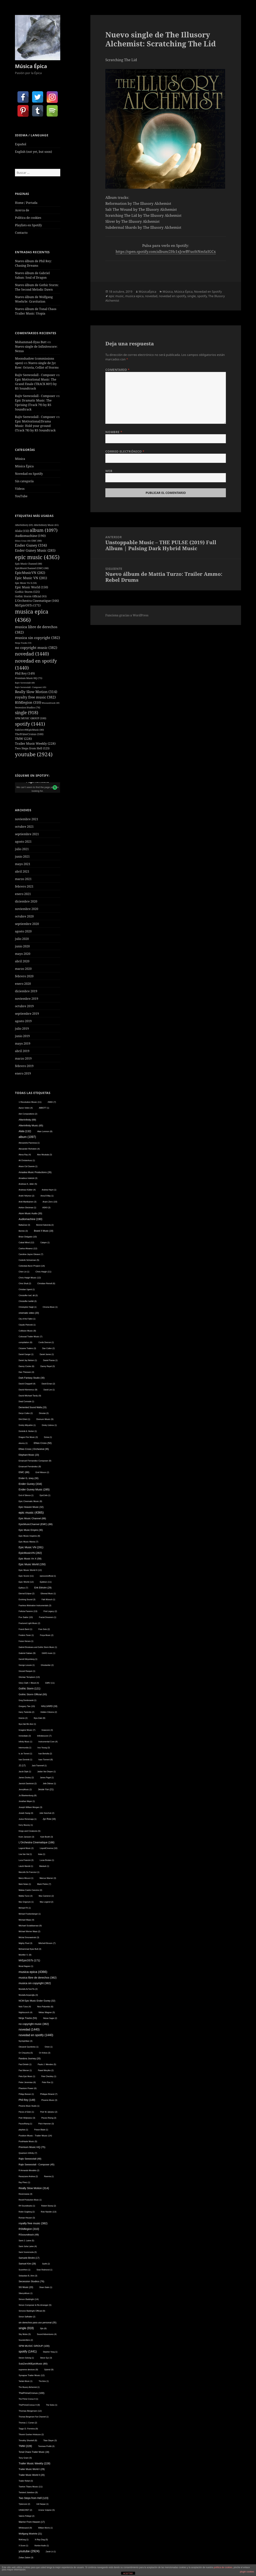 This screenshot has height=2576, width=256. I want to click on Tartalo Music [Tartalo Music (1 elemento)], so click(25, 2381).